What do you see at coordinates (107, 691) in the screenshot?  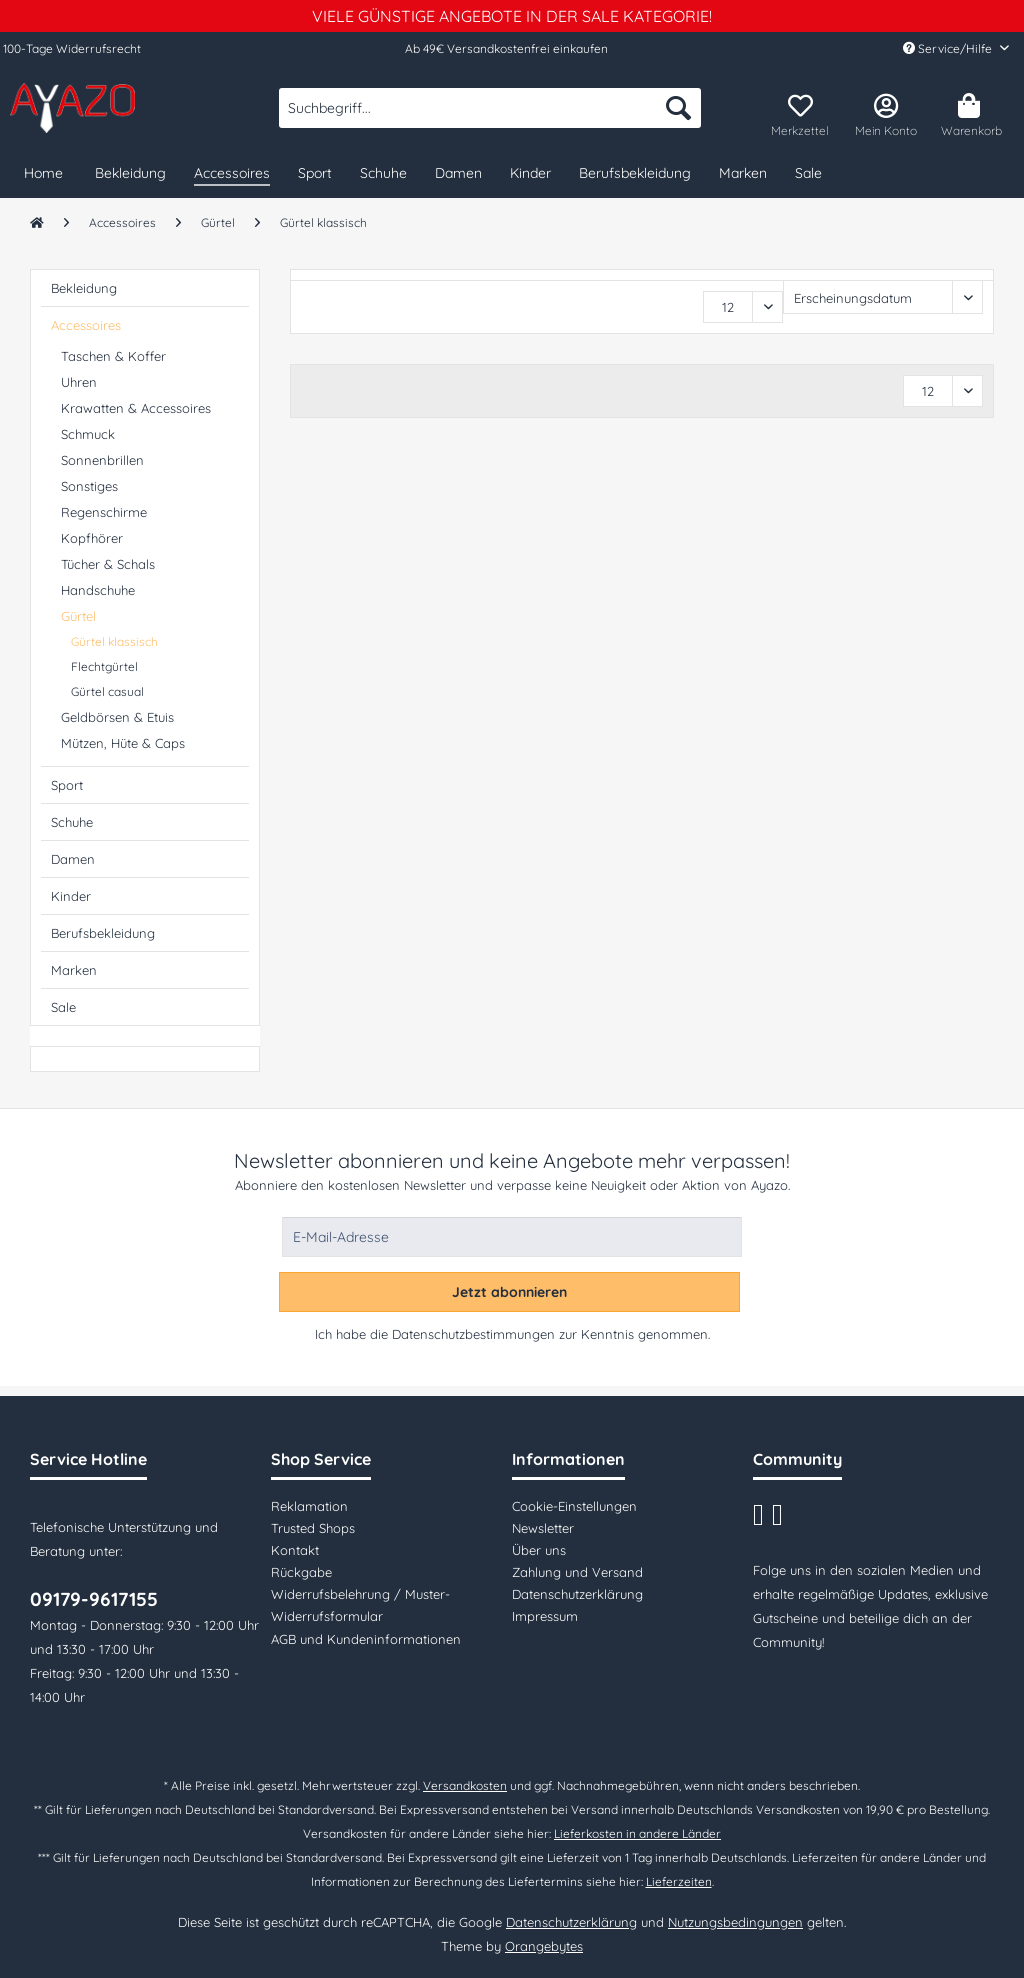 I see `Gürtel casual` at bounding box center [107, 691].